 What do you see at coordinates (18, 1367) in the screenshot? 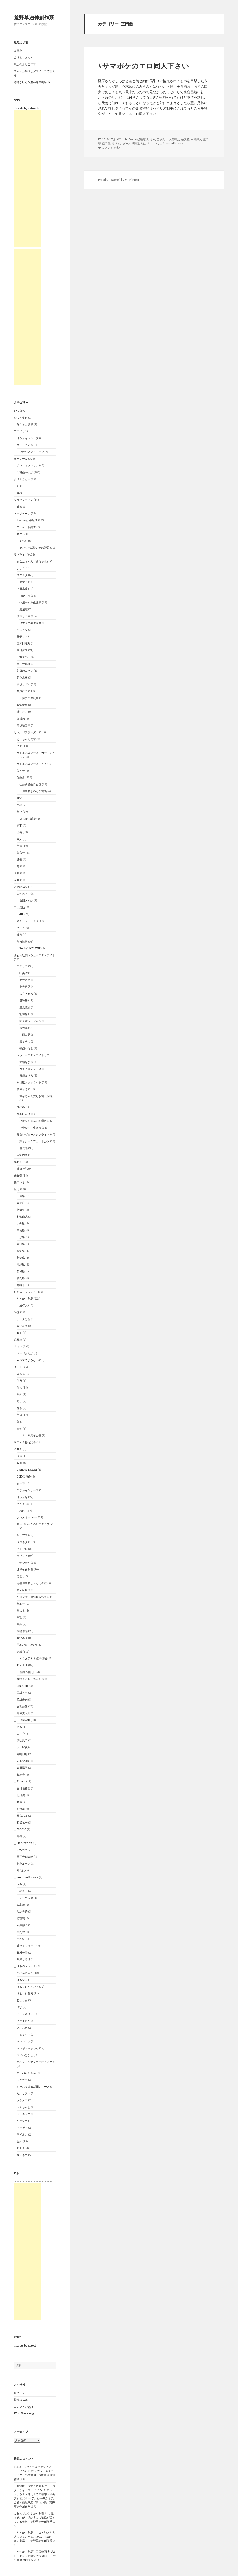
I see `ＡＩＲ` at bounding box center [18, 1367].